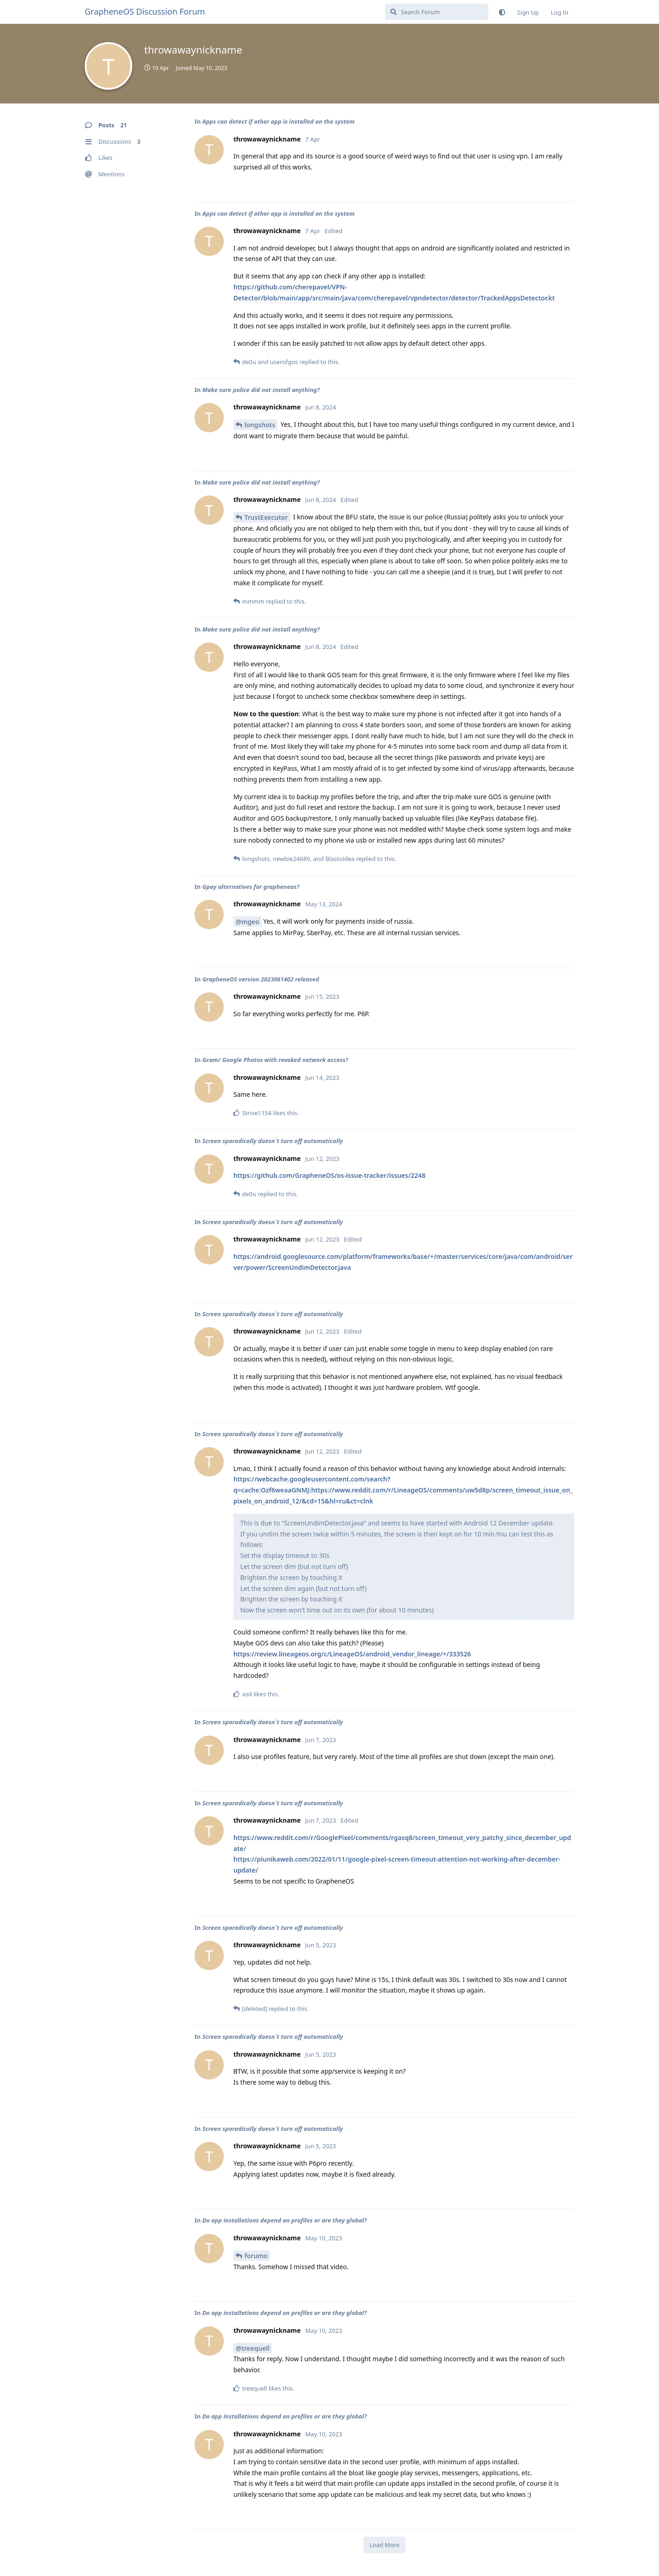  I want to click on GrapheneOS version 2023061402 released, so click(260, 979).